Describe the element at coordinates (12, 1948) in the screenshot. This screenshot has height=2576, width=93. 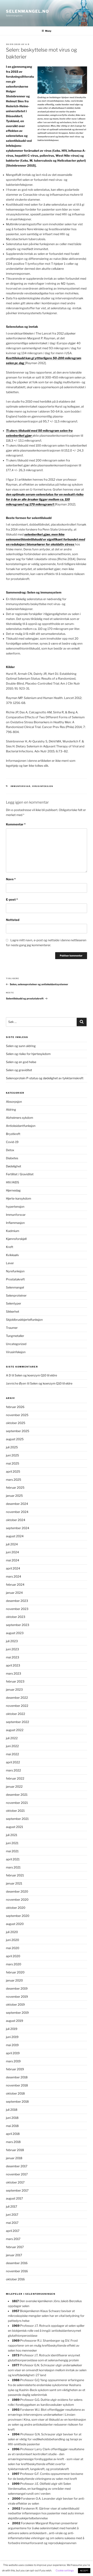
I see `mai 2020` at that location.